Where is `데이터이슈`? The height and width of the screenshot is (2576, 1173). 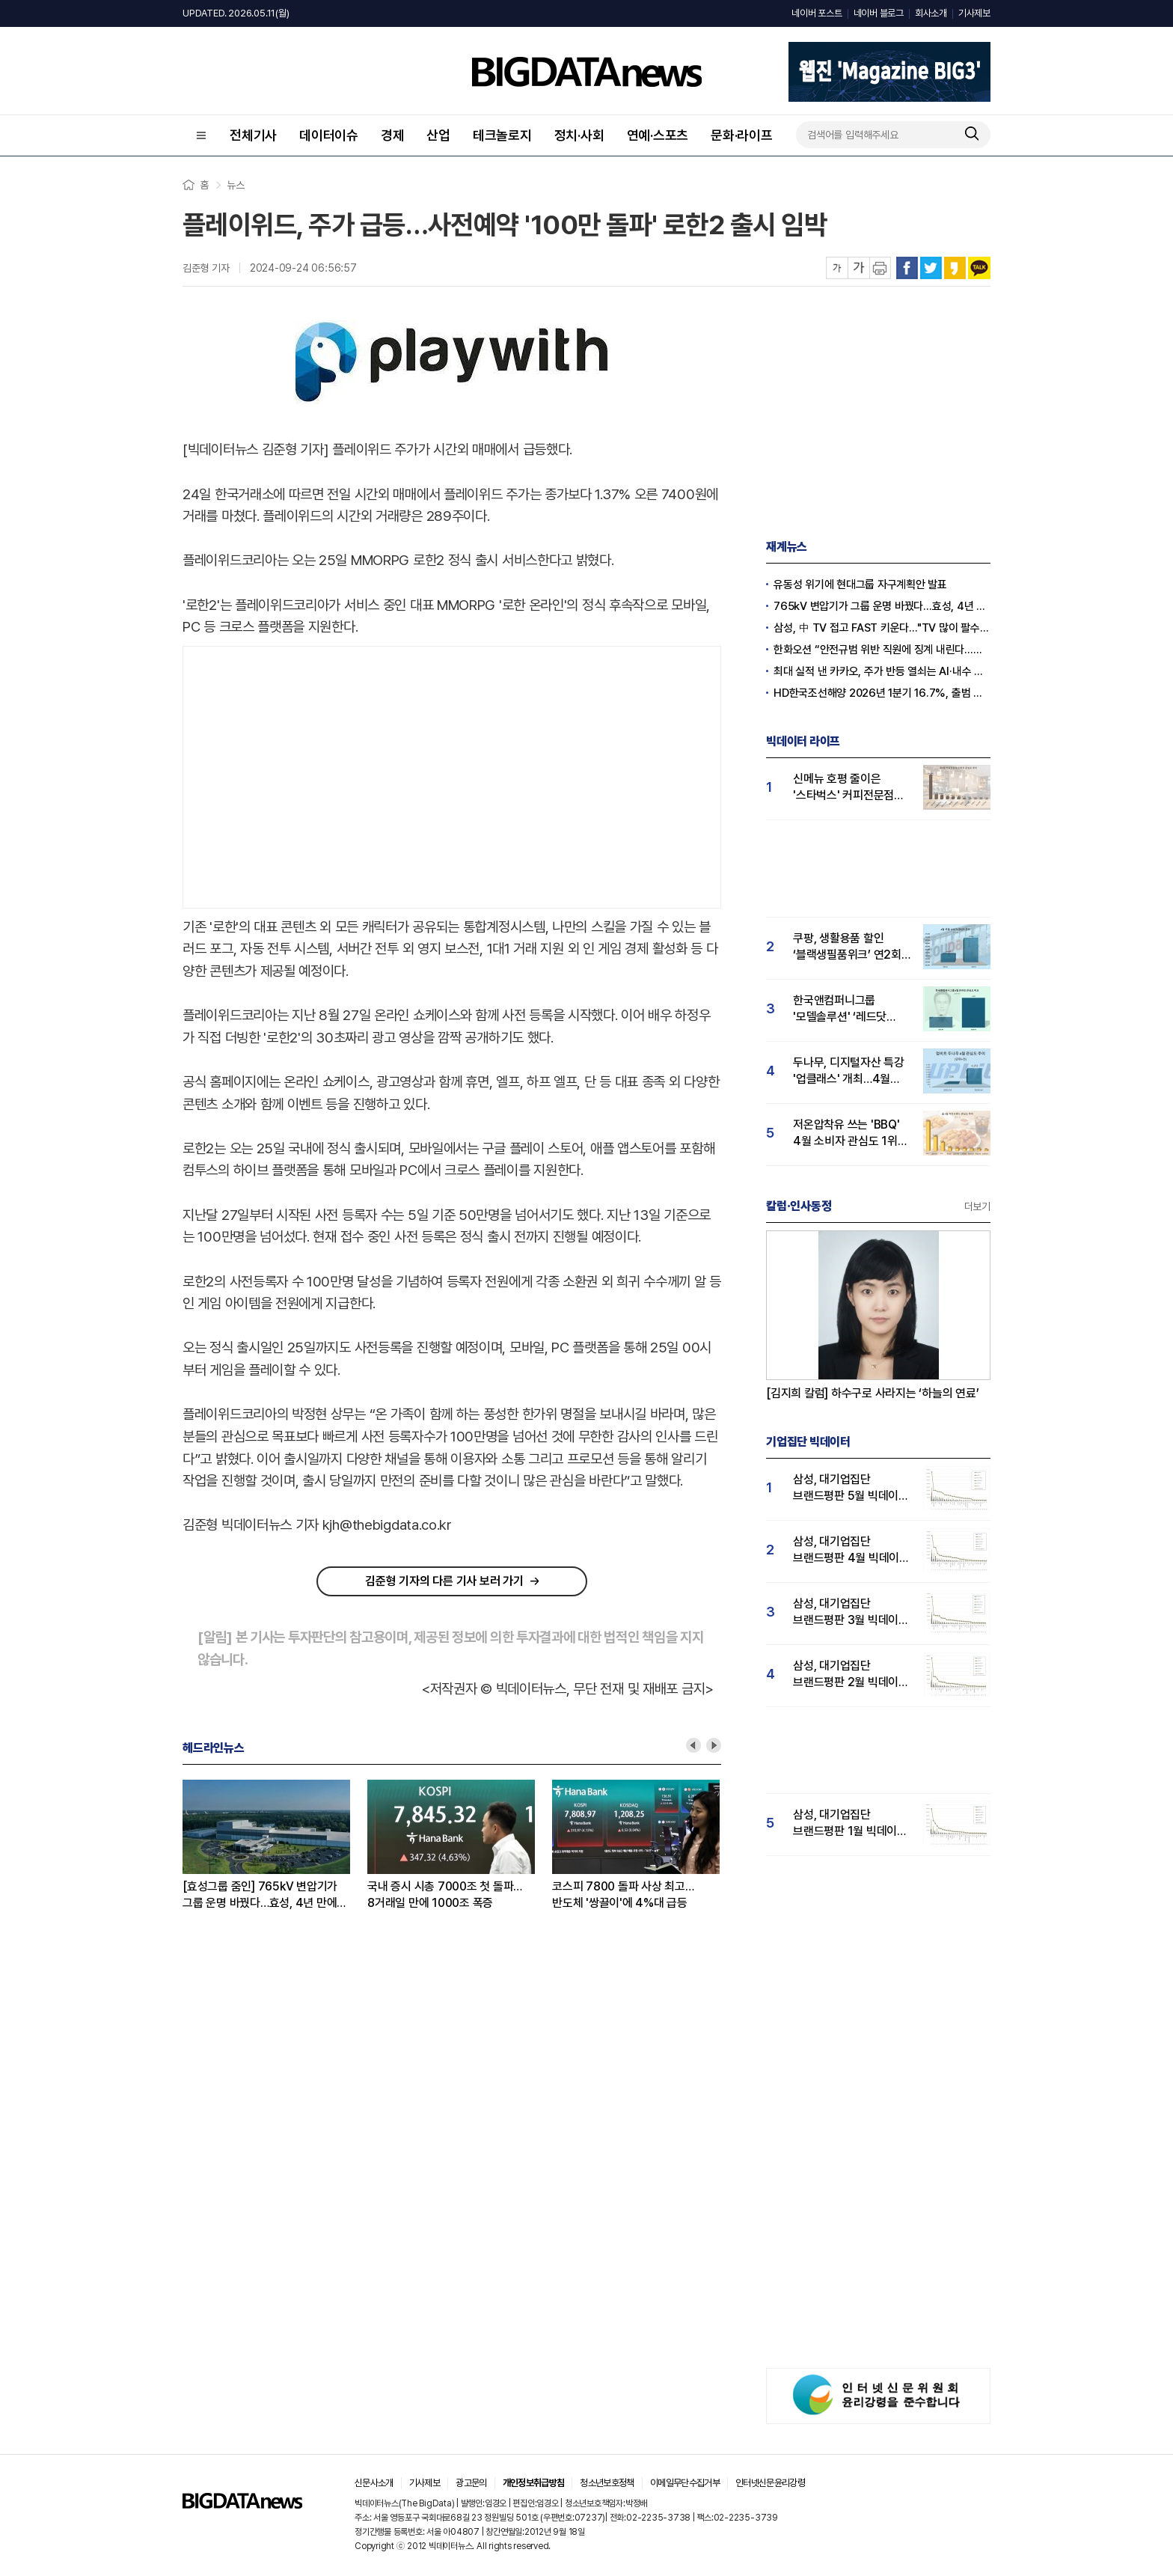 데이터이슈 is located at coordinates (328, 135).